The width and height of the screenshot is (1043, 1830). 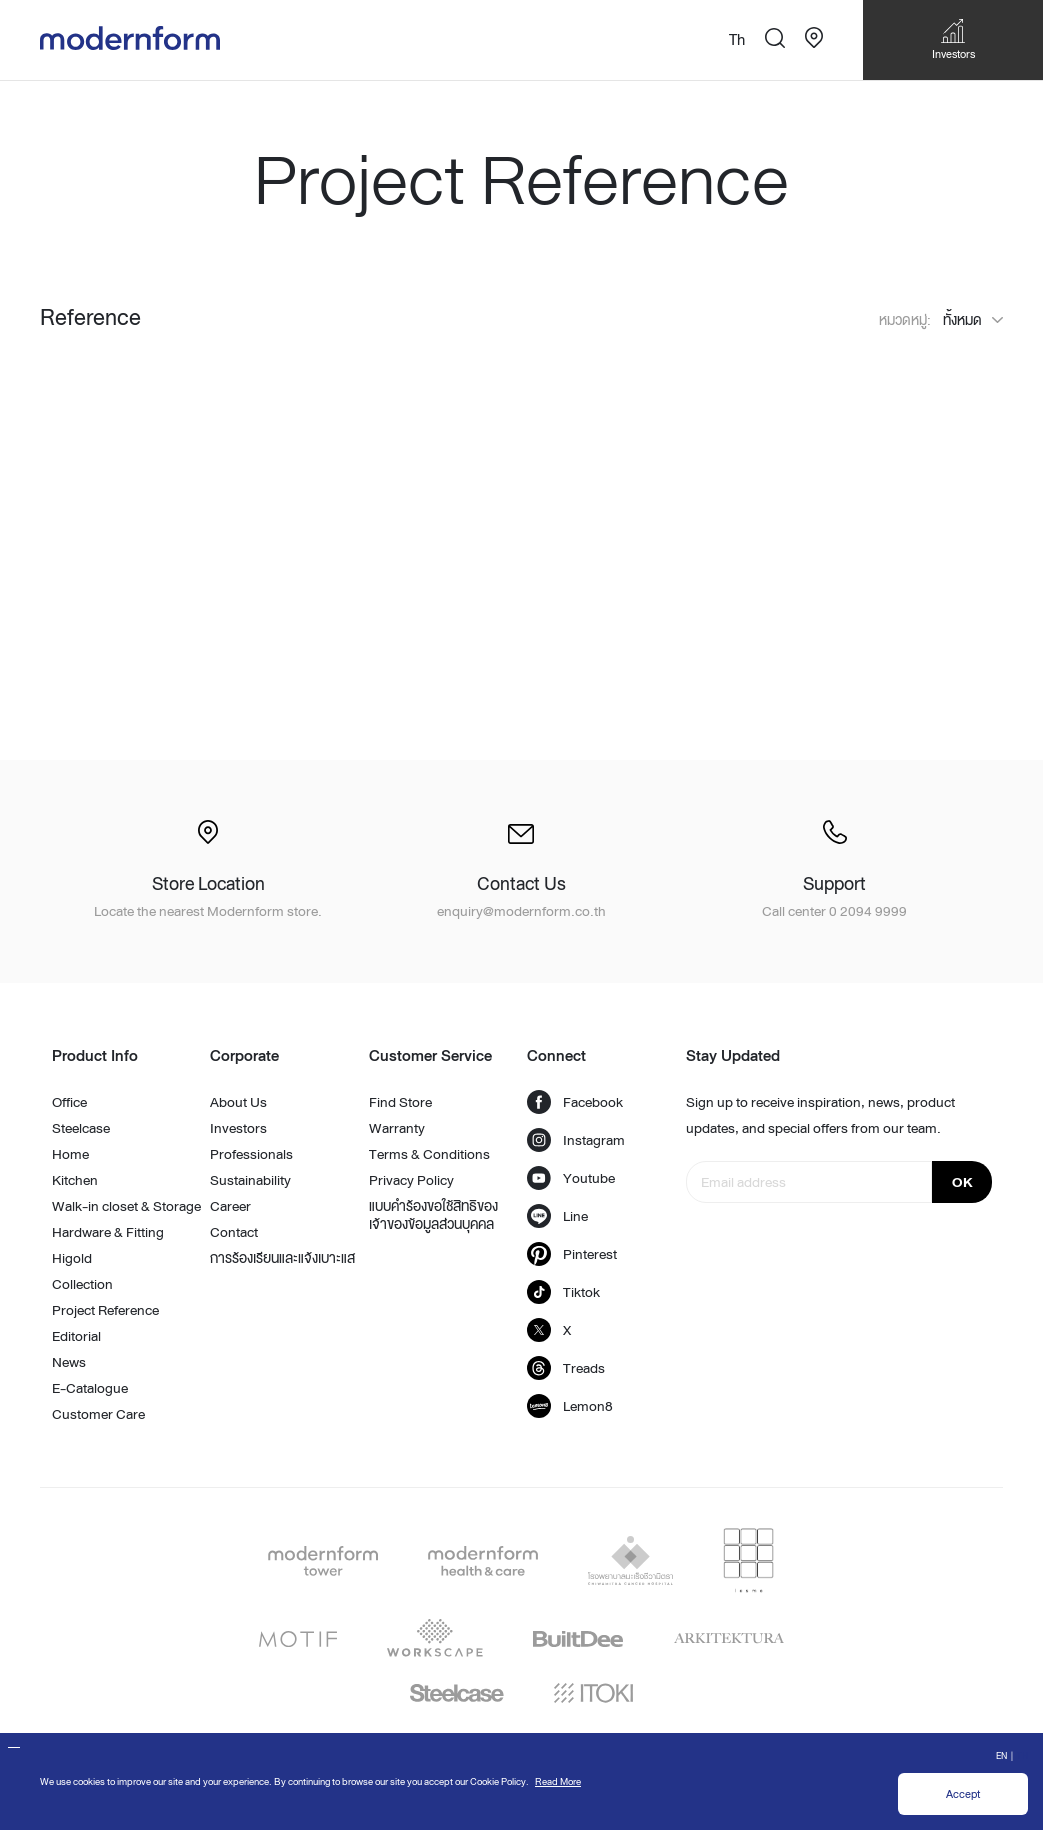 I want to click on แบบคำร้องขอใช้สิทธิของเจ้าของข้อมูลส่วนบุคคล, so click(x=433, y=1215).